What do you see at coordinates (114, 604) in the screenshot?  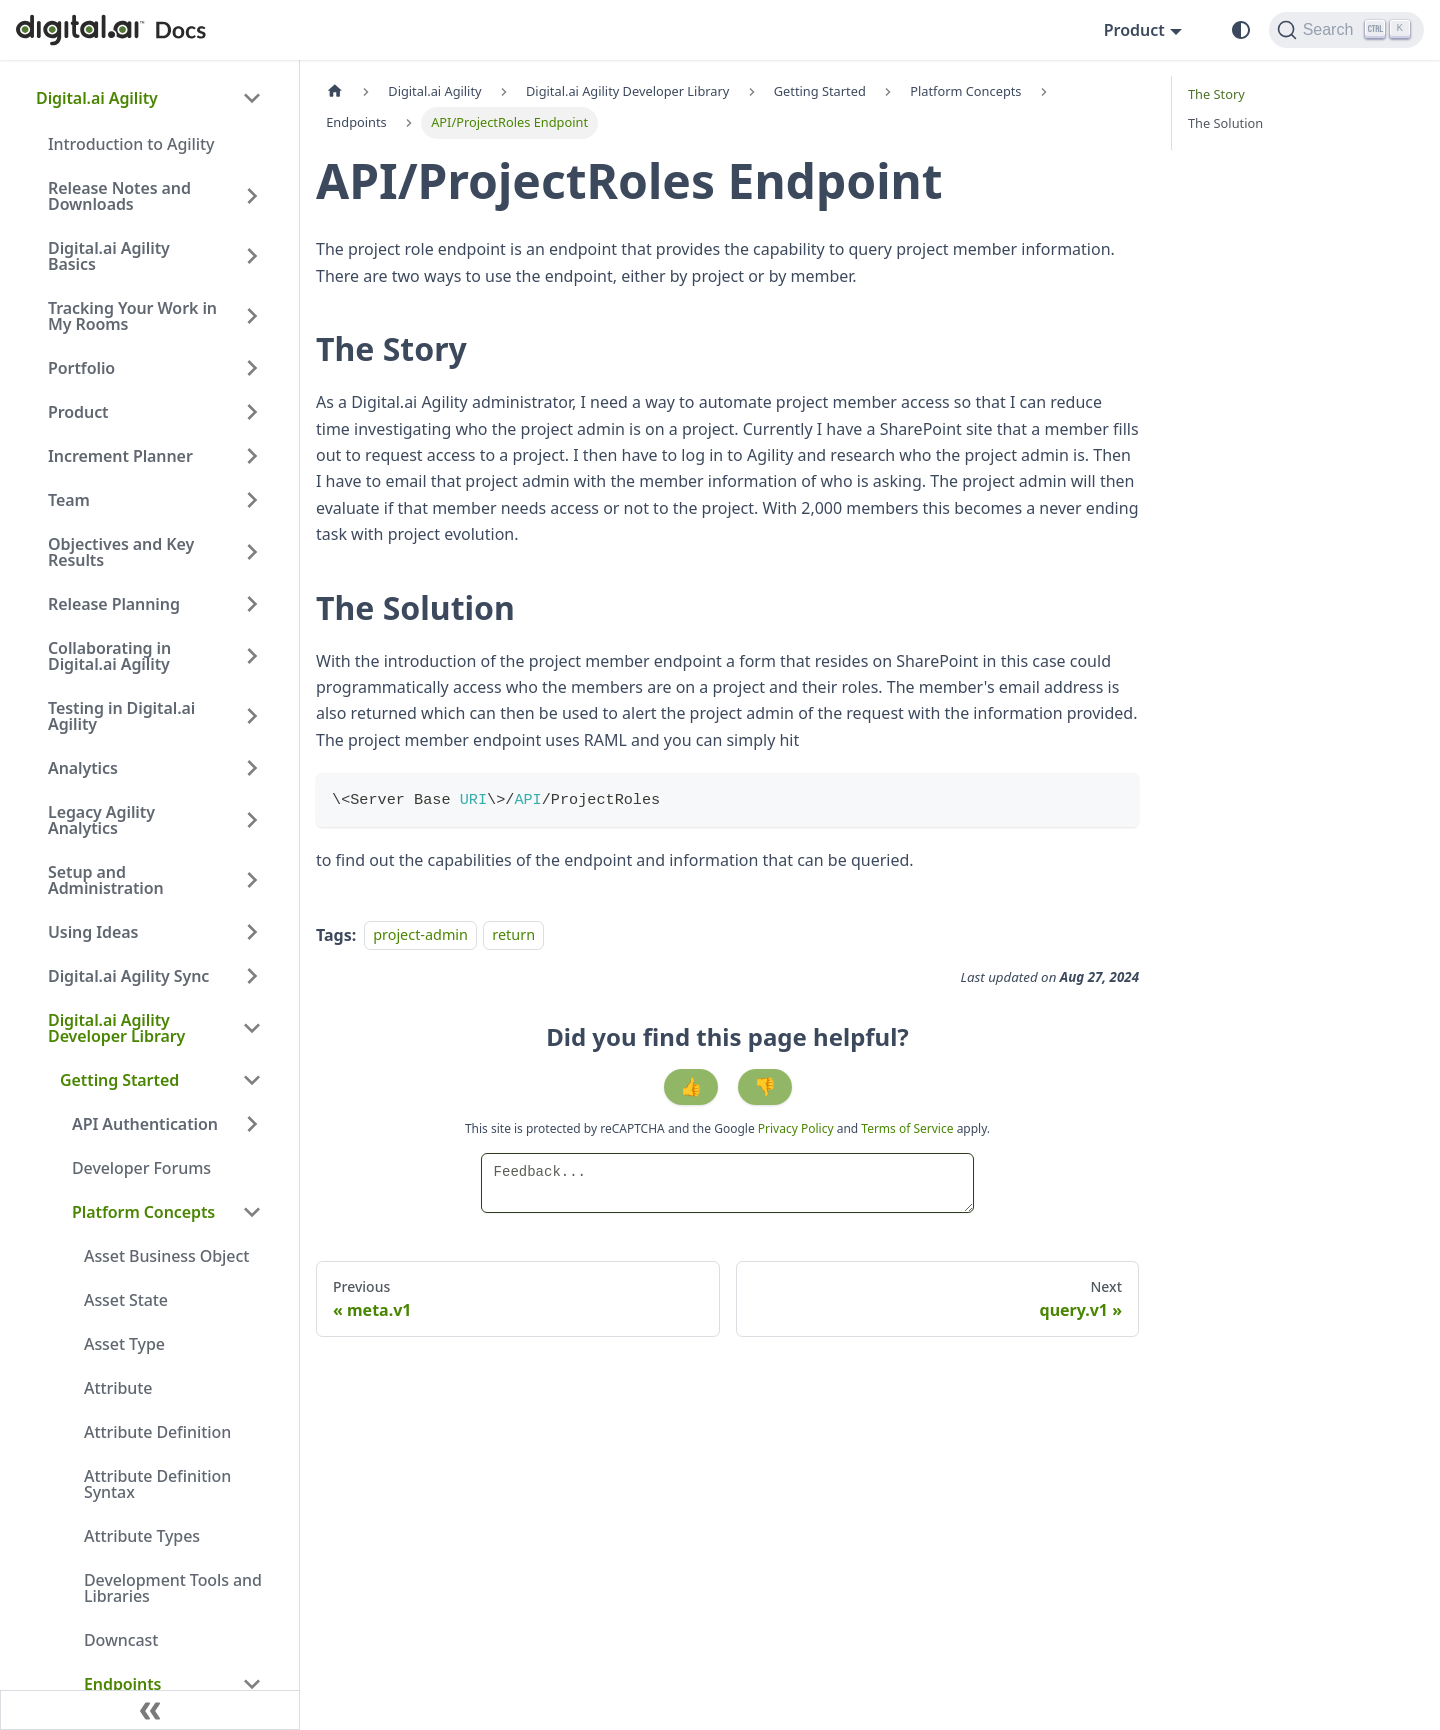 I see `Release Planning` at bounding box center [114, 604].